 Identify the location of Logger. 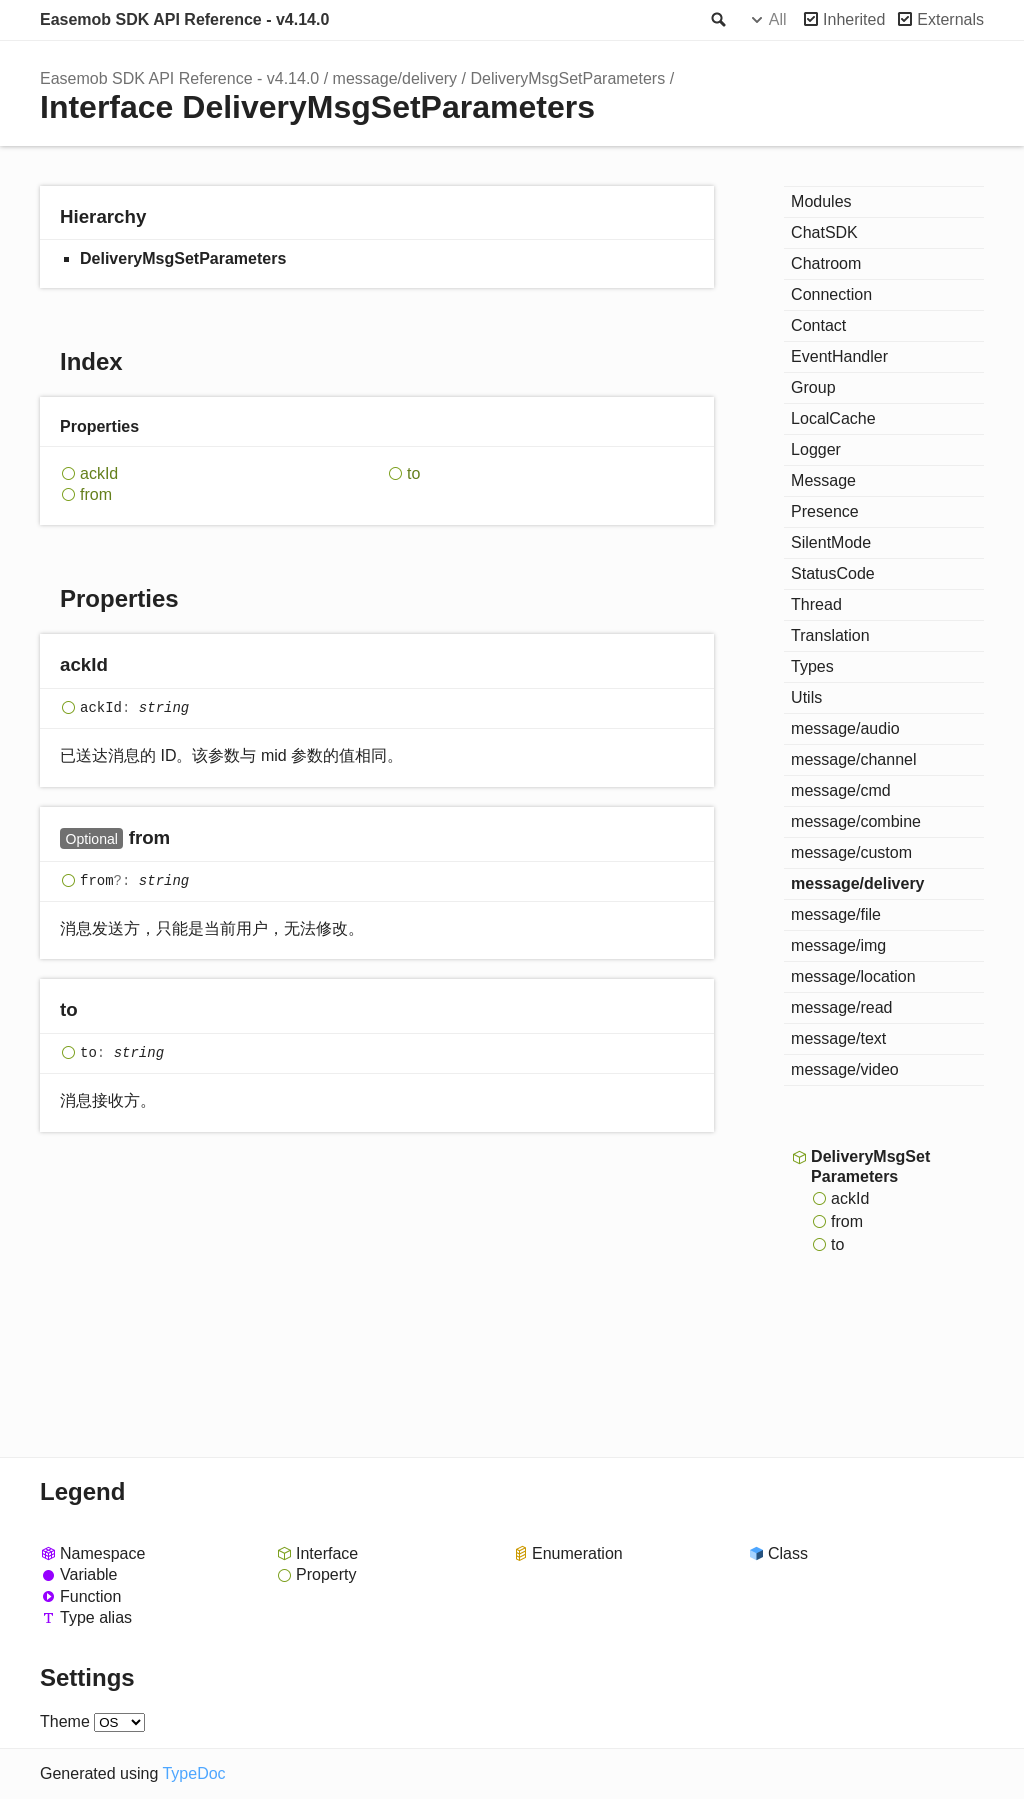
(816, 449).